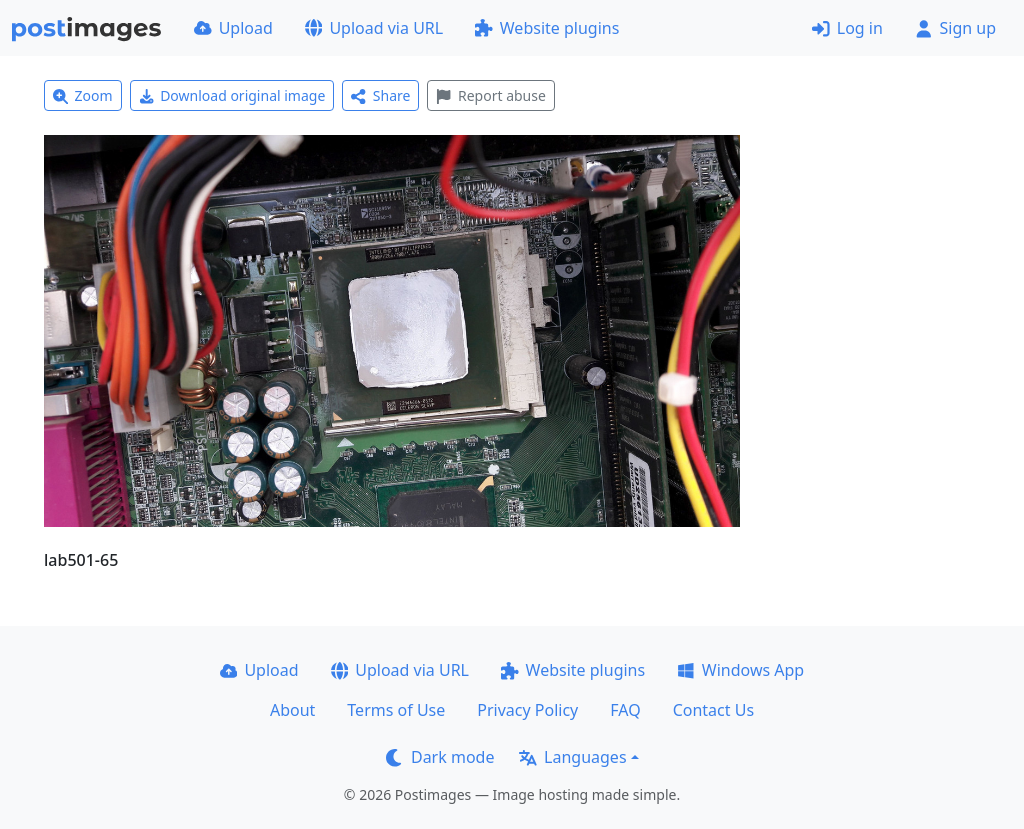 The width and height of the screenshot is (1024, 829). I want to click on Website plugins, so click(547, 28).